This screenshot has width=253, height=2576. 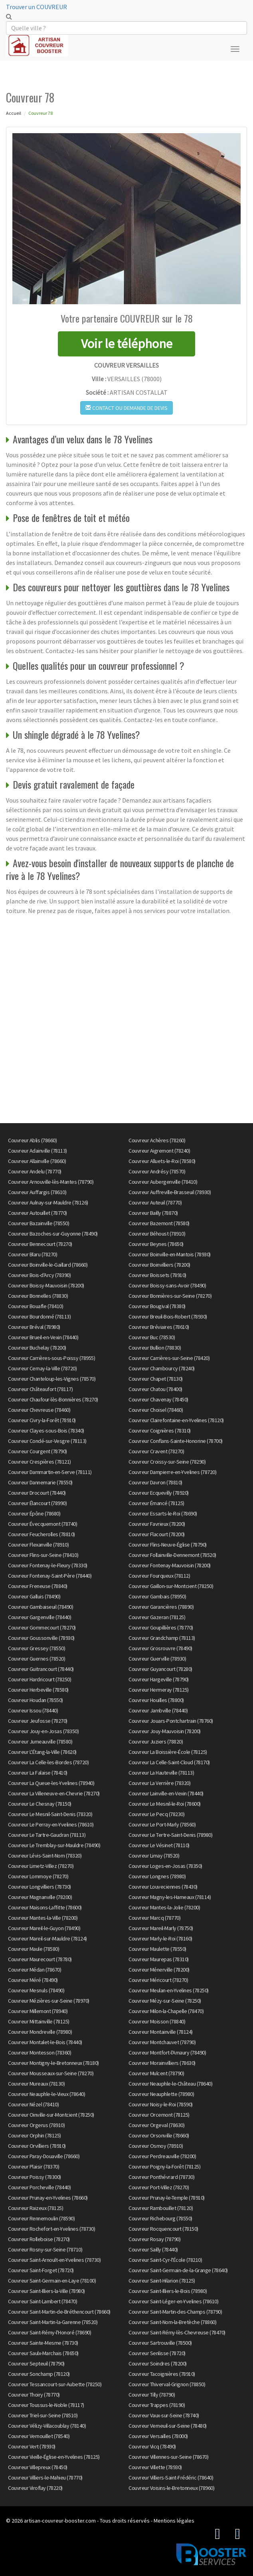 What do you see at coordinates (46, 2094) in the screenshot?
I see `Couvreur Neauphle-le-Vieux (78640)` at bounding box center [46, 2094].